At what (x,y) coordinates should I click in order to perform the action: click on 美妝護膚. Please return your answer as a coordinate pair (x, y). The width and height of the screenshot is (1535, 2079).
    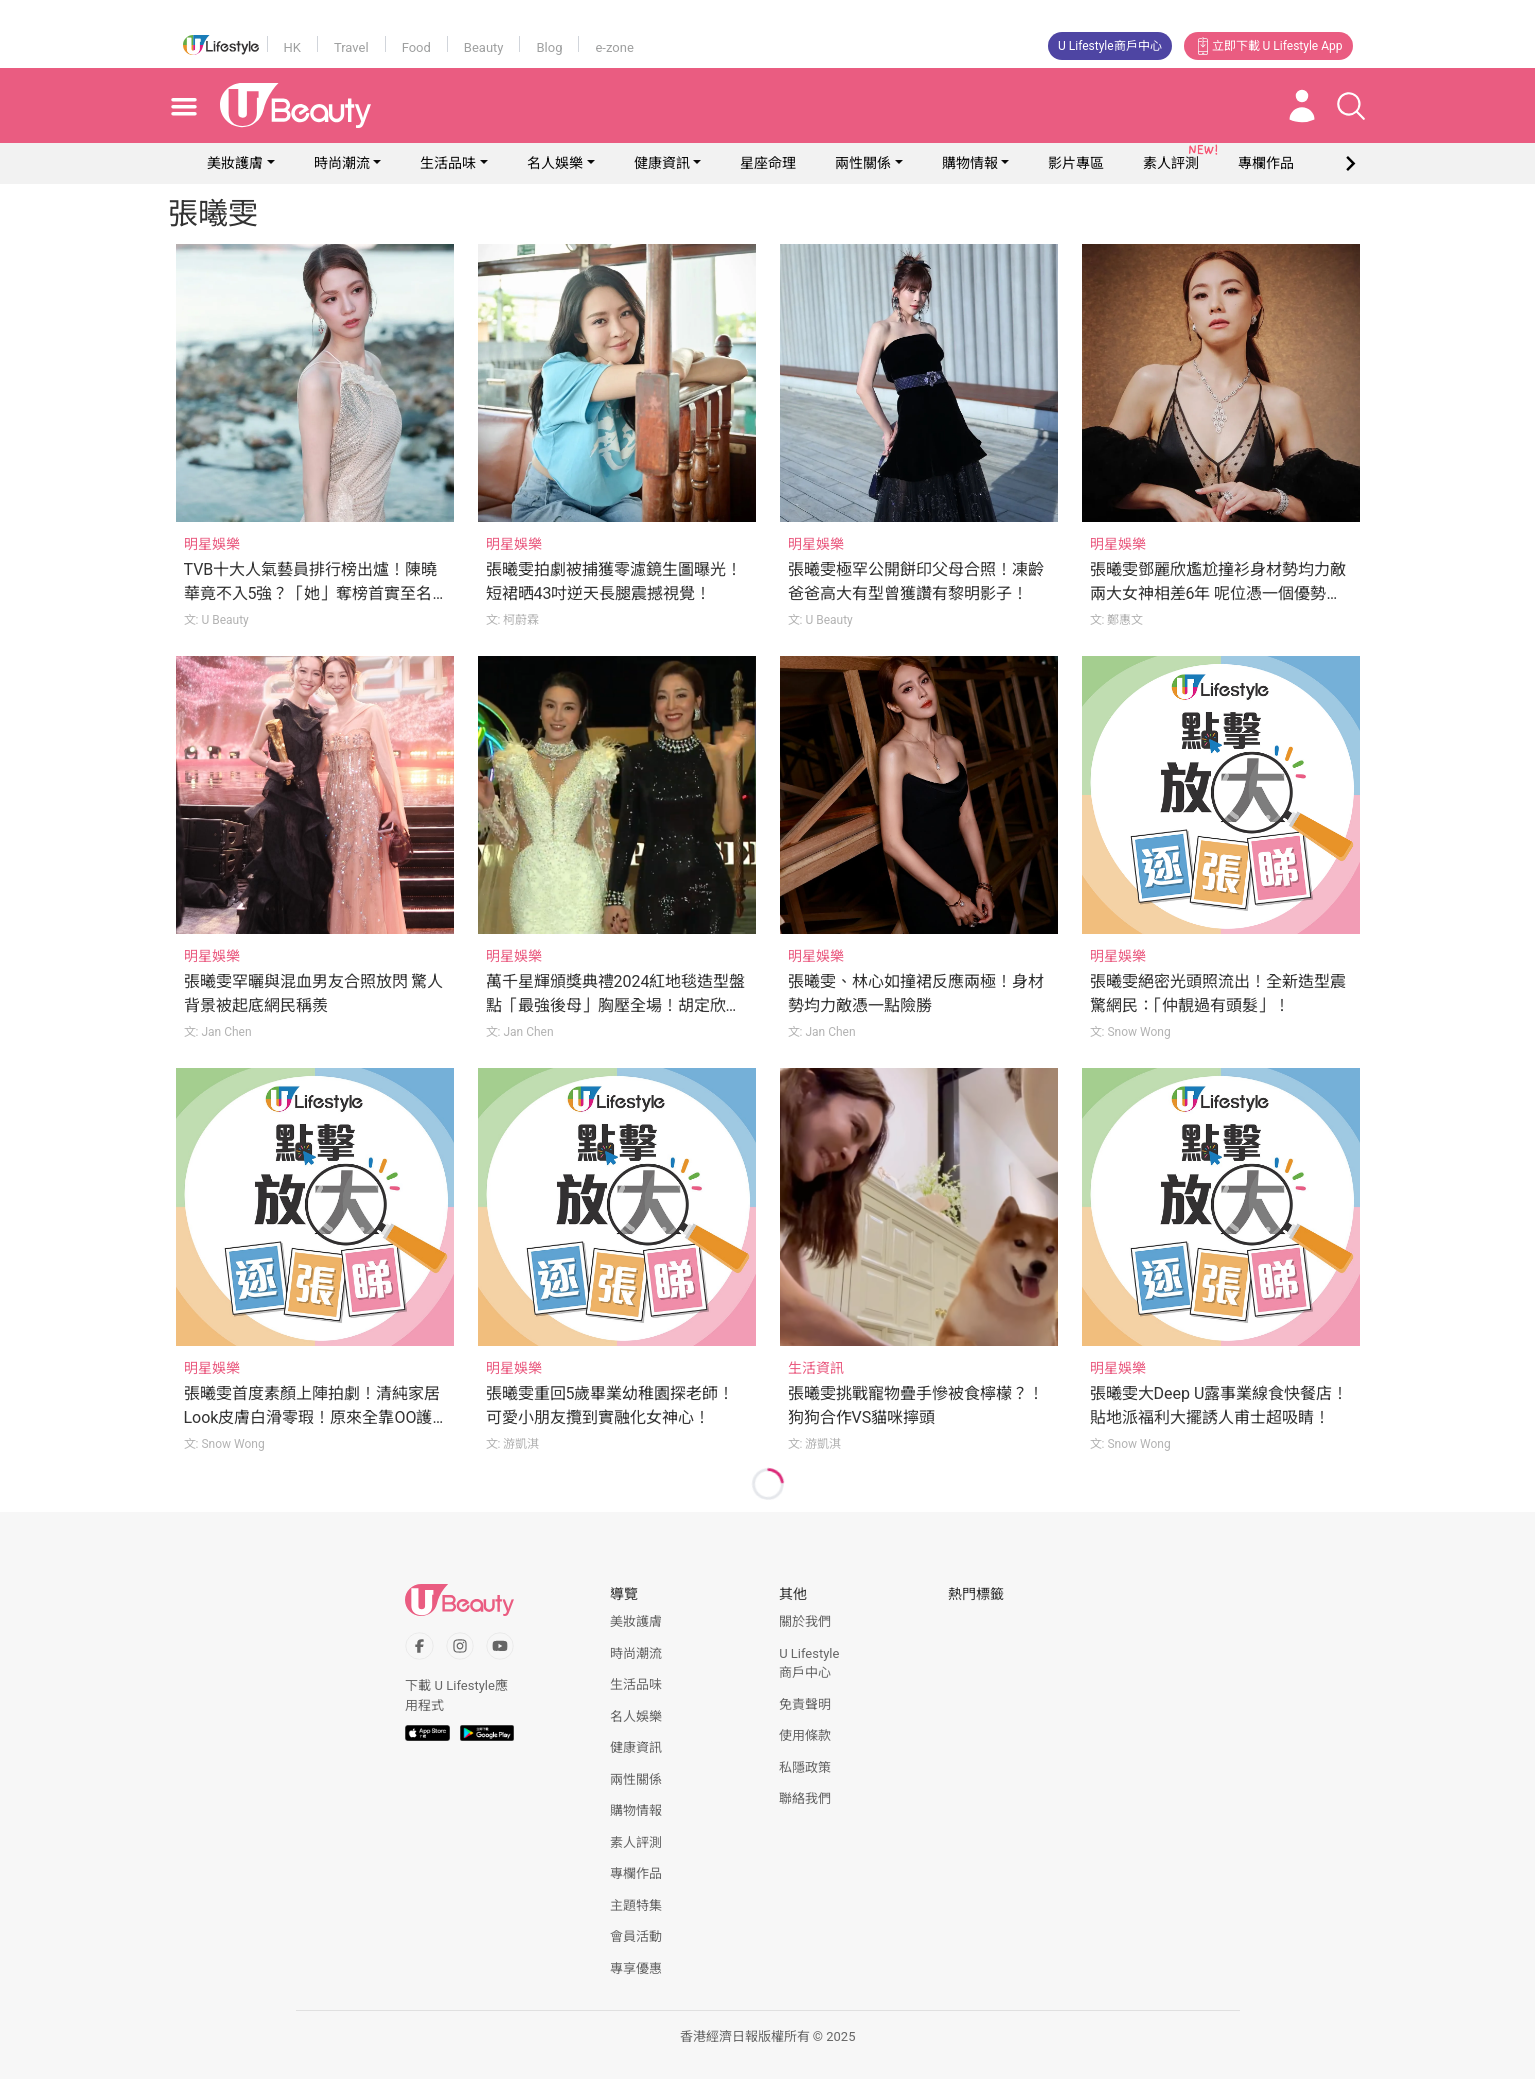
    Looking at the image, I should click on (235, 163).